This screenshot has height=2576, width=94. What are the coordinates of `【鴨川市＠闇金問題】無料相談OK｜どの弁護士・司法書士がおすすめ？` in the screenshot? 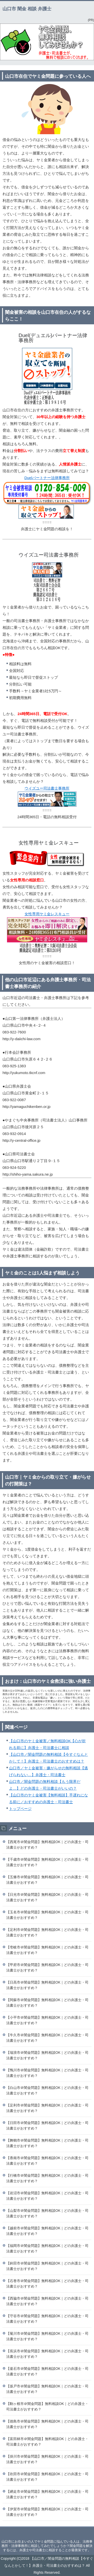 It's located at (47, 2073).